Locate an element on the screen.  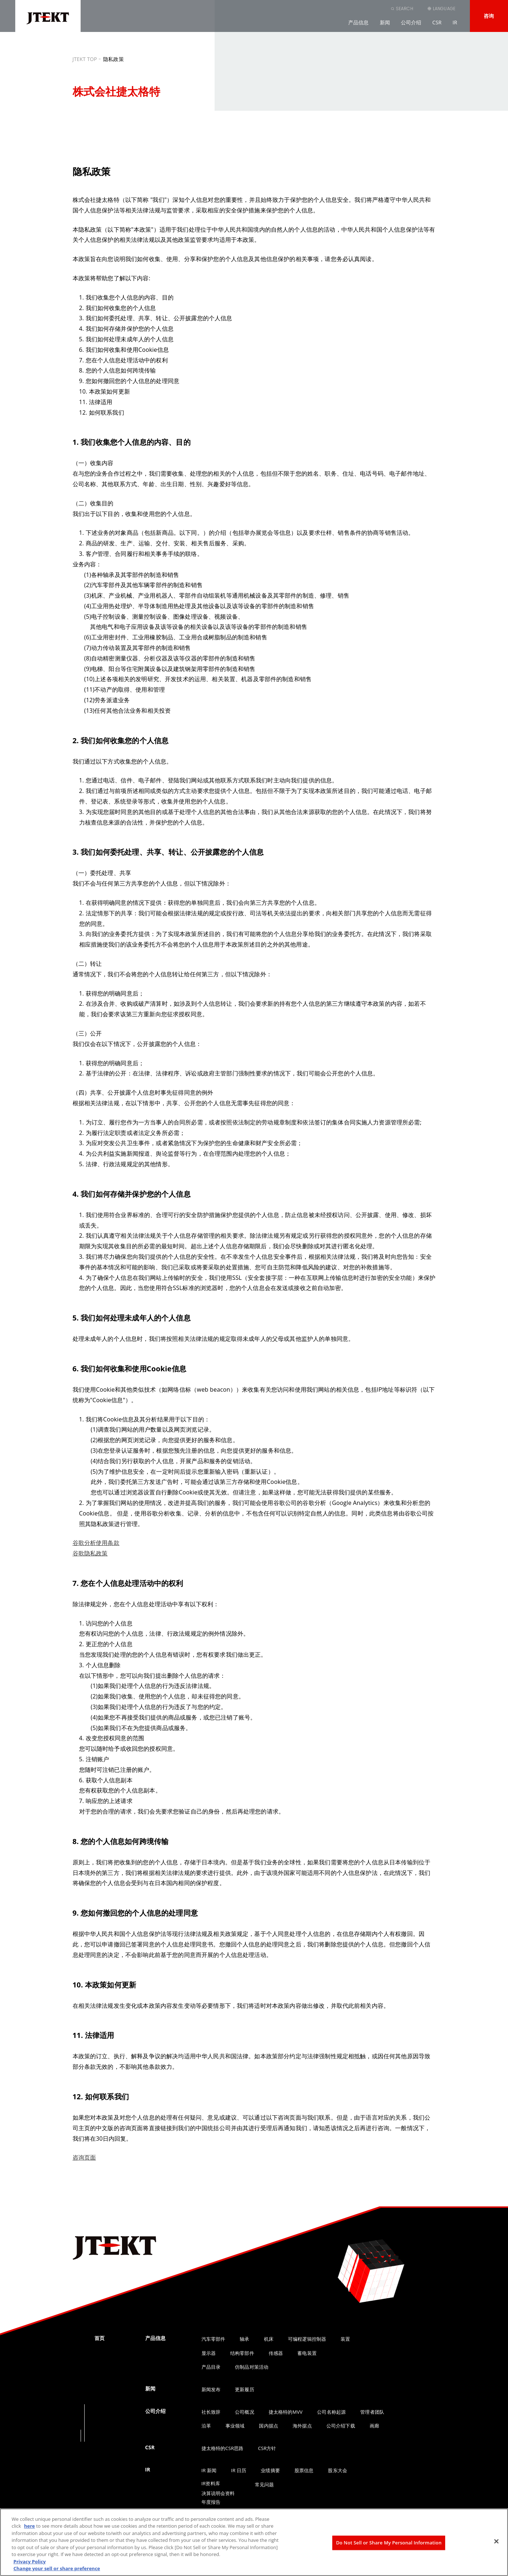
事业领域 is located at coordinates (235, 2425).